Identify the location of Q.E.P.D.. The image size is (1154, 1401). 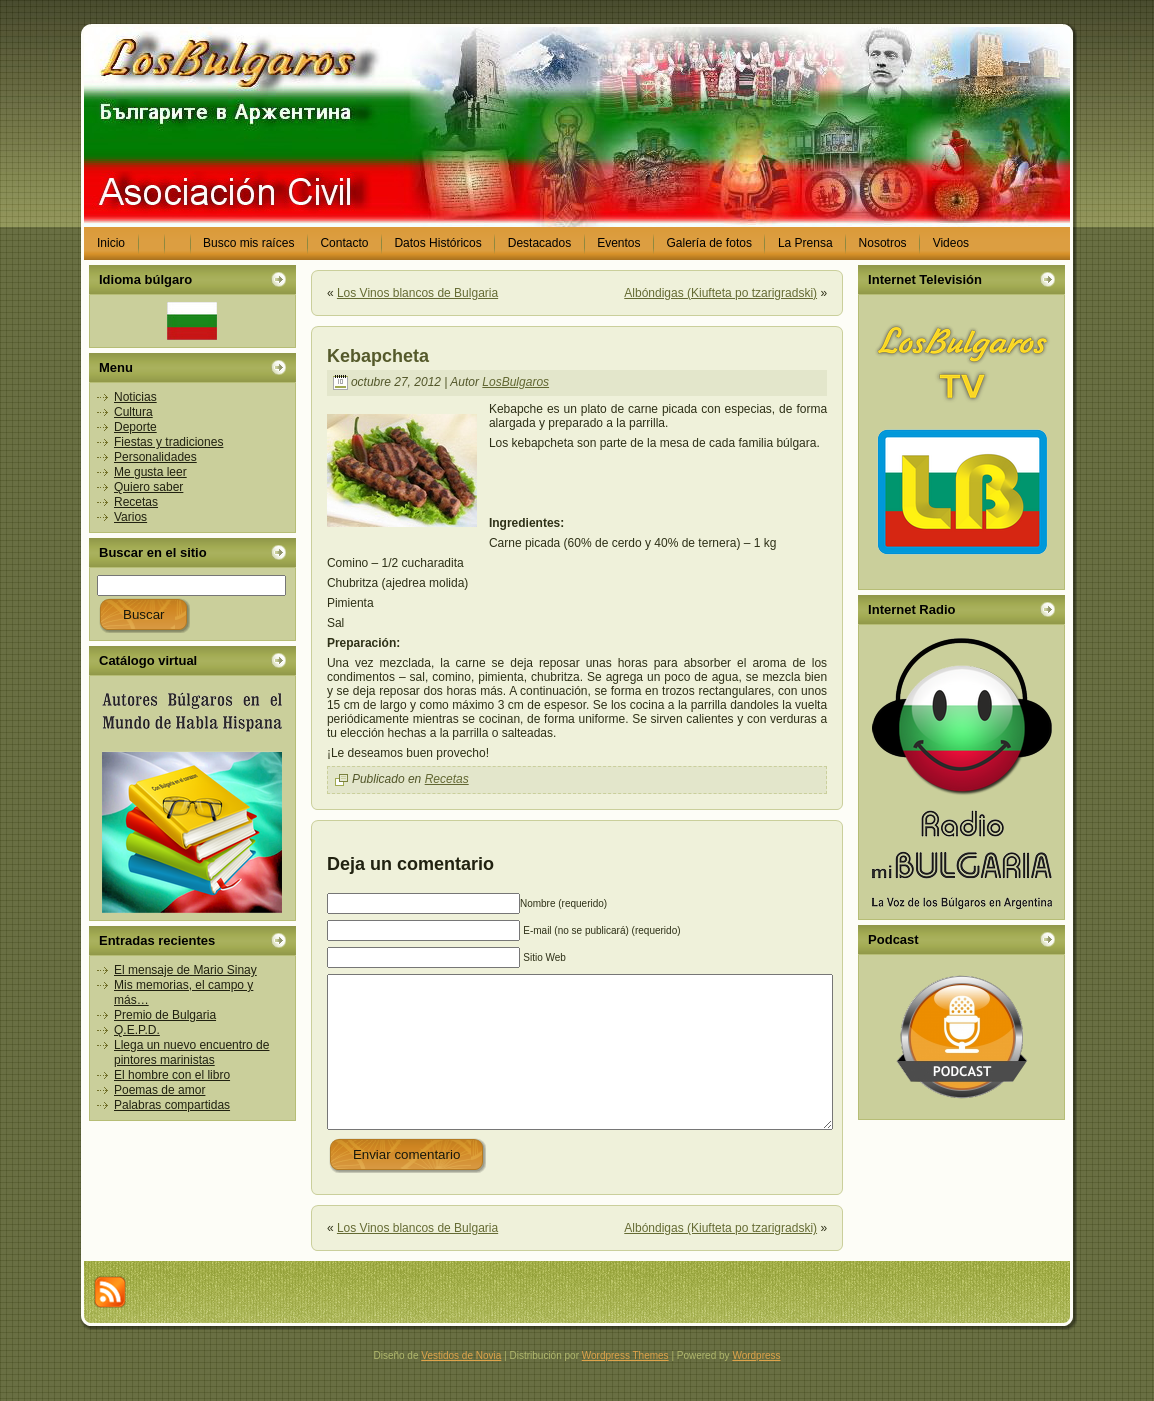
(137, 1030).